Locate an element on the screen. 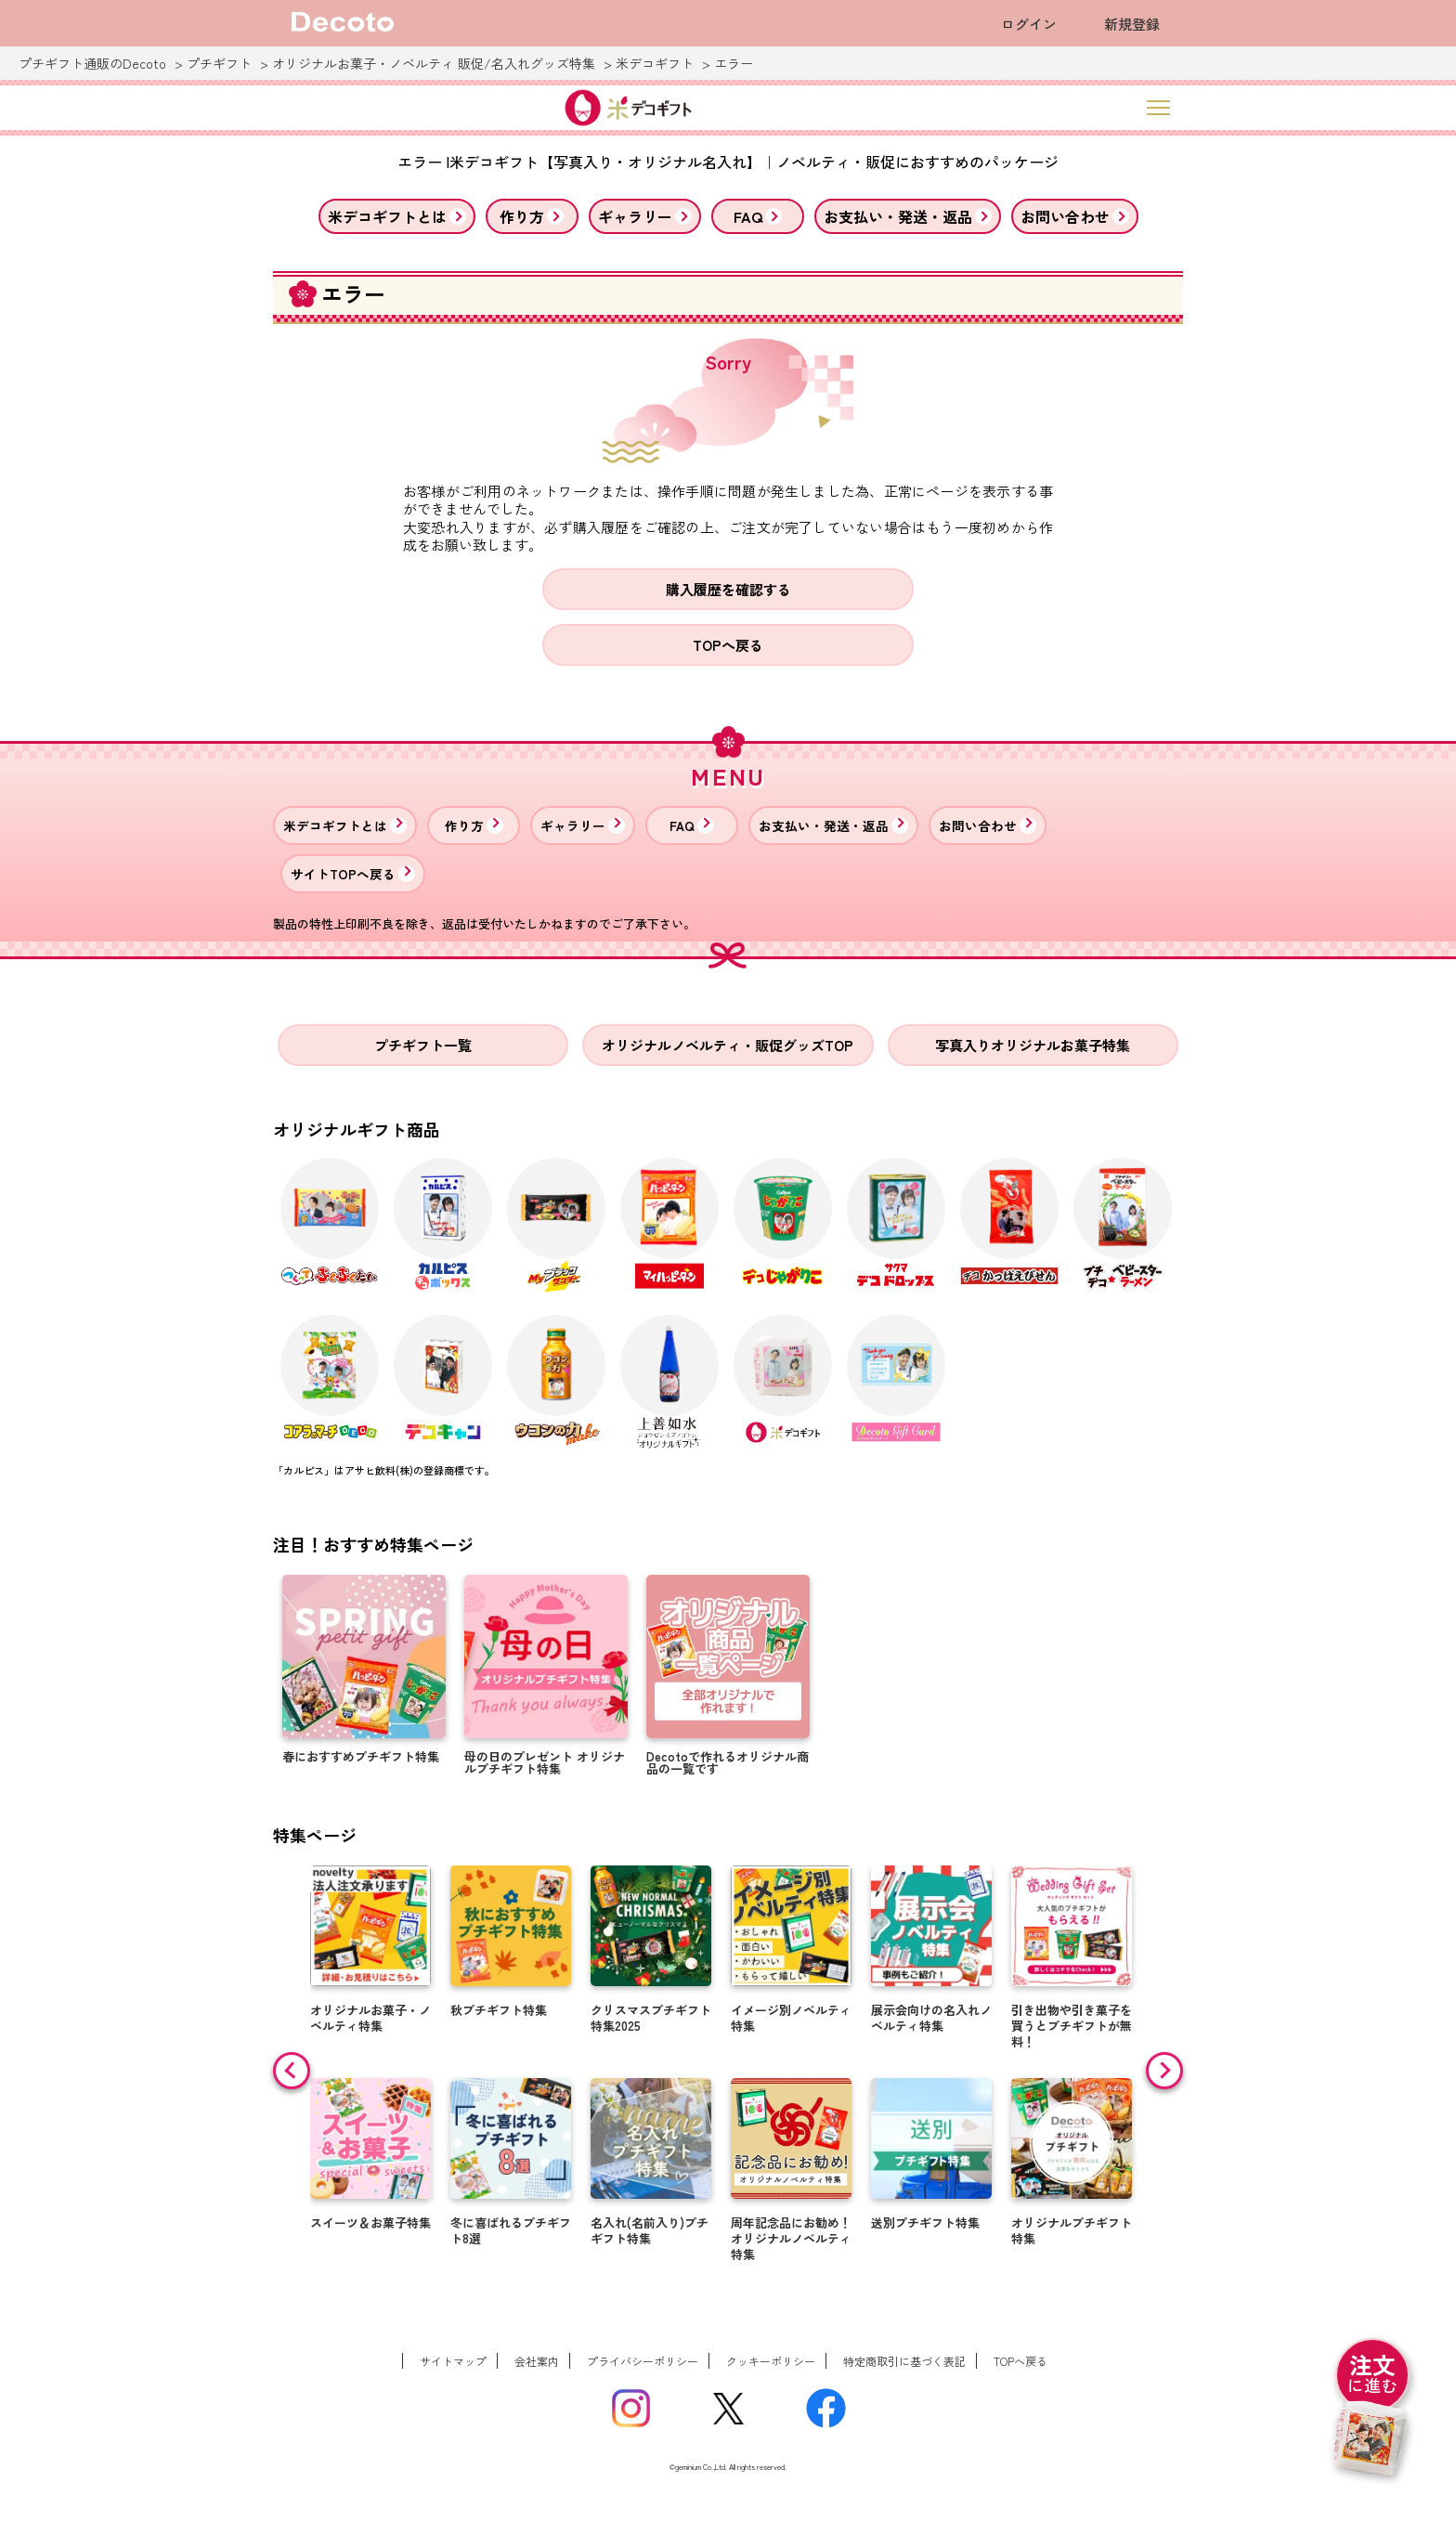  新規登録 is located at coordinates (1132, 23).